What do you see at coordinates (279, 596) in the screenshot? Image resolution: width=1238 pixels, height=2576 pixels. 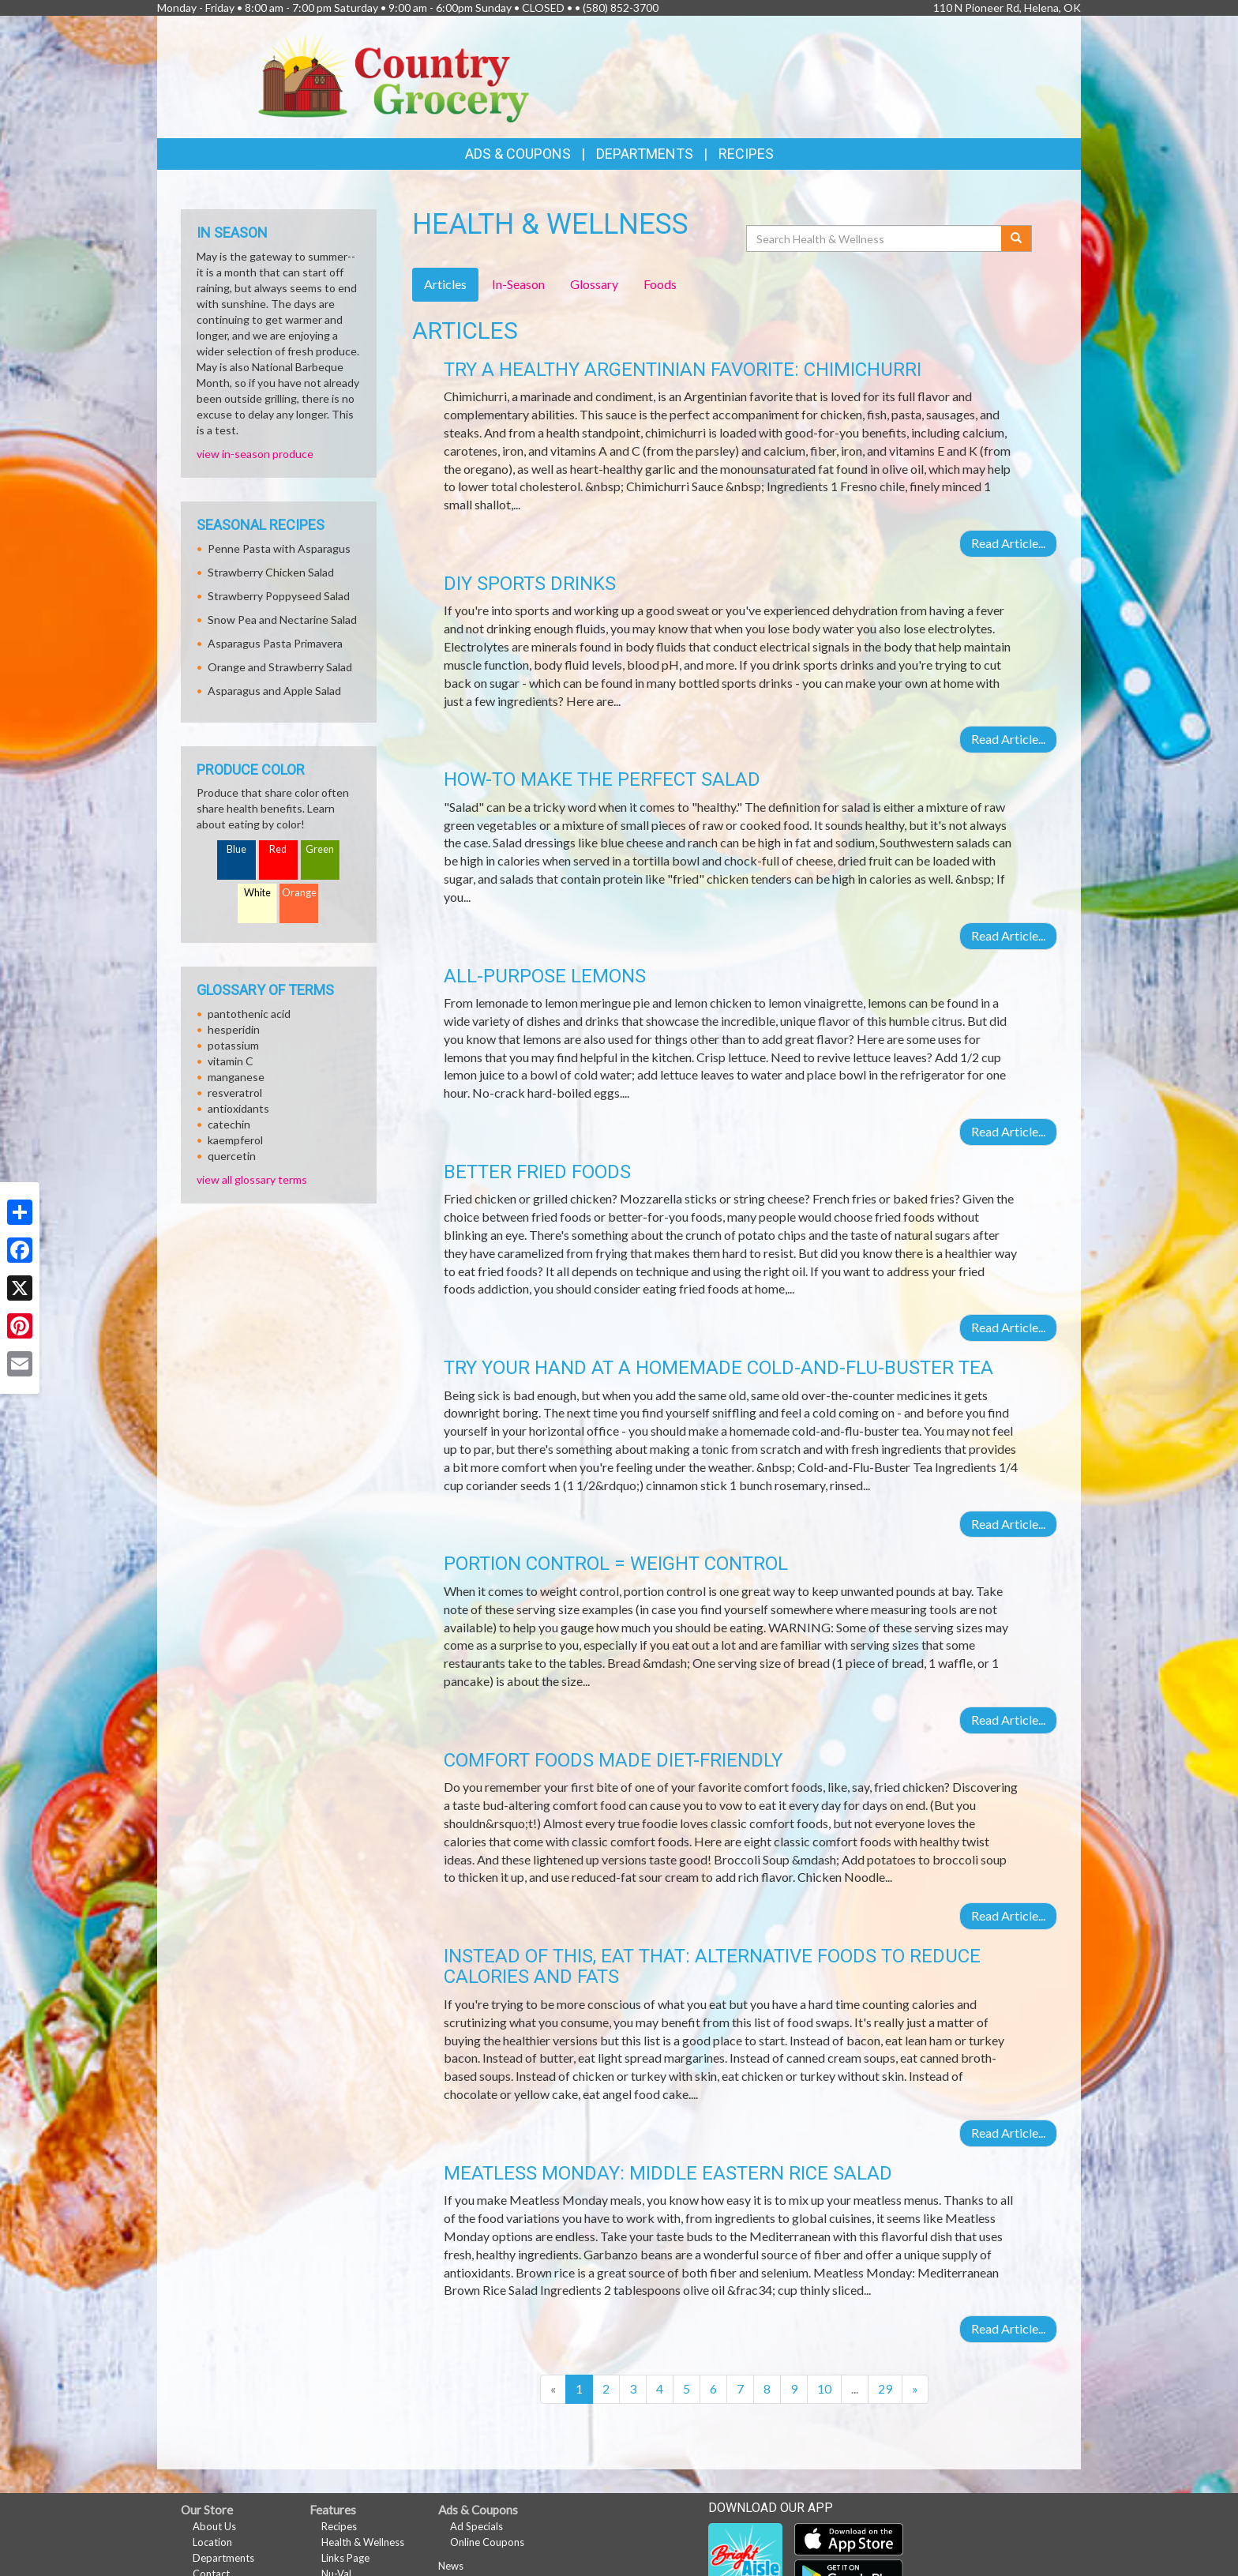 I see `Strawberry Poppyseed Salad` at bounding box center [279, 596].